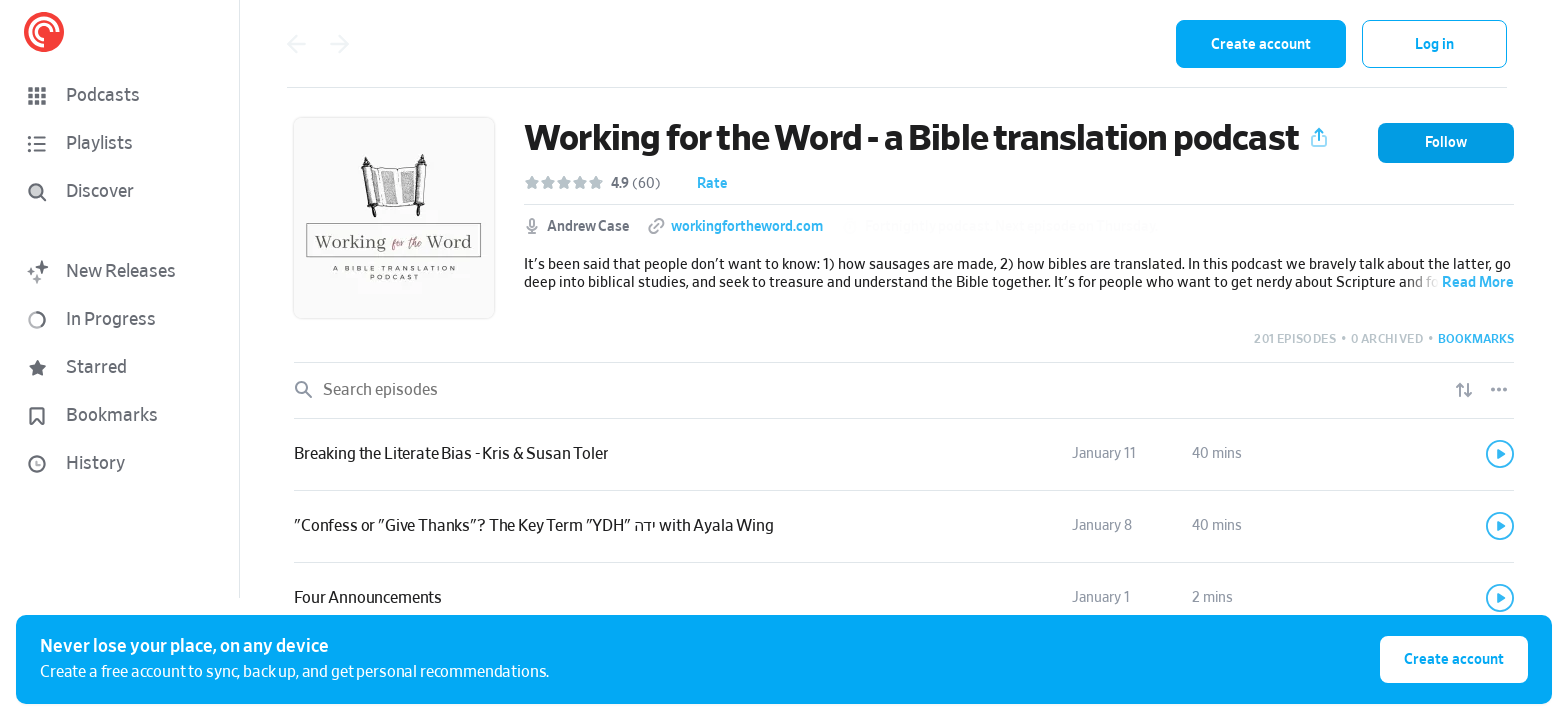  Describe the element at coordinates (451, 454) in the screenshot. I see `Breaking the Literate Bias - Kris & Susan Toler` at that location.